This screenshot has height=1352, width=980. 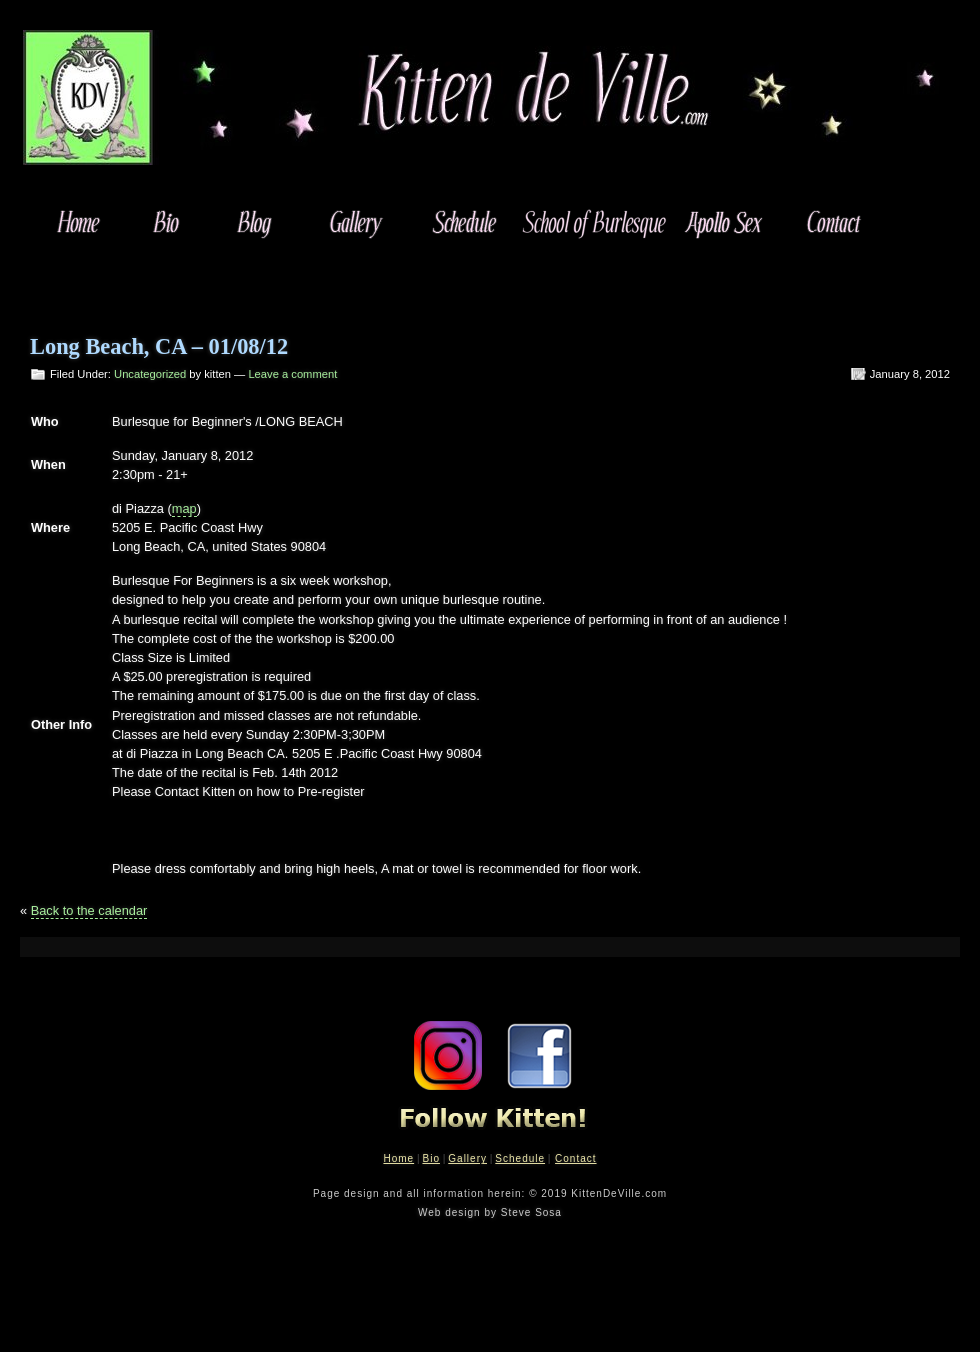 What do you see at coordinates (490, 1212) in the screenshot?
I see `Web design by Steve Sosa` at bounding box center [490, 1212].